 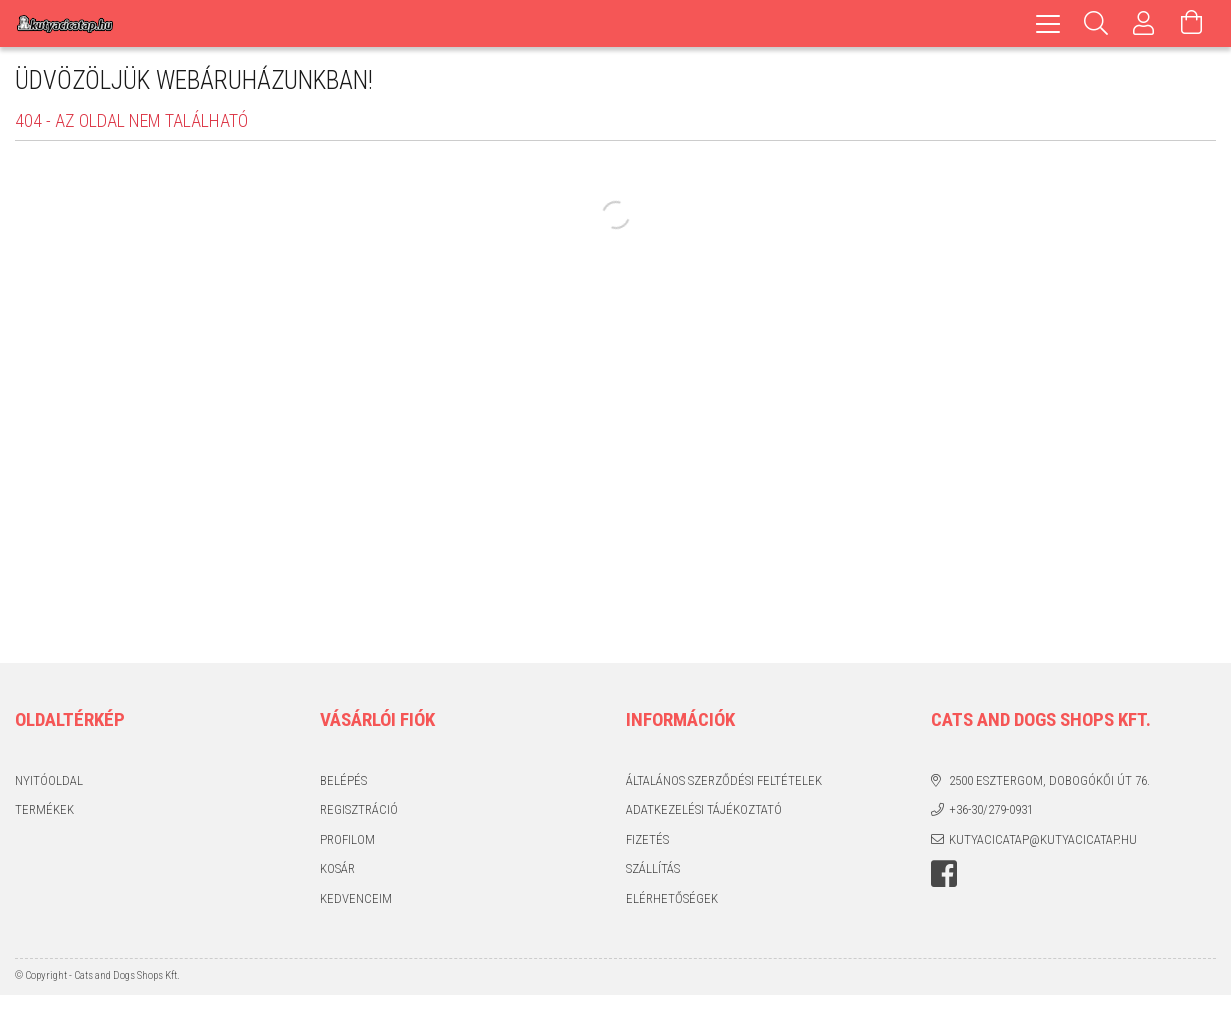 I want to click on Kedvenceim, so click(x=356, y=898).